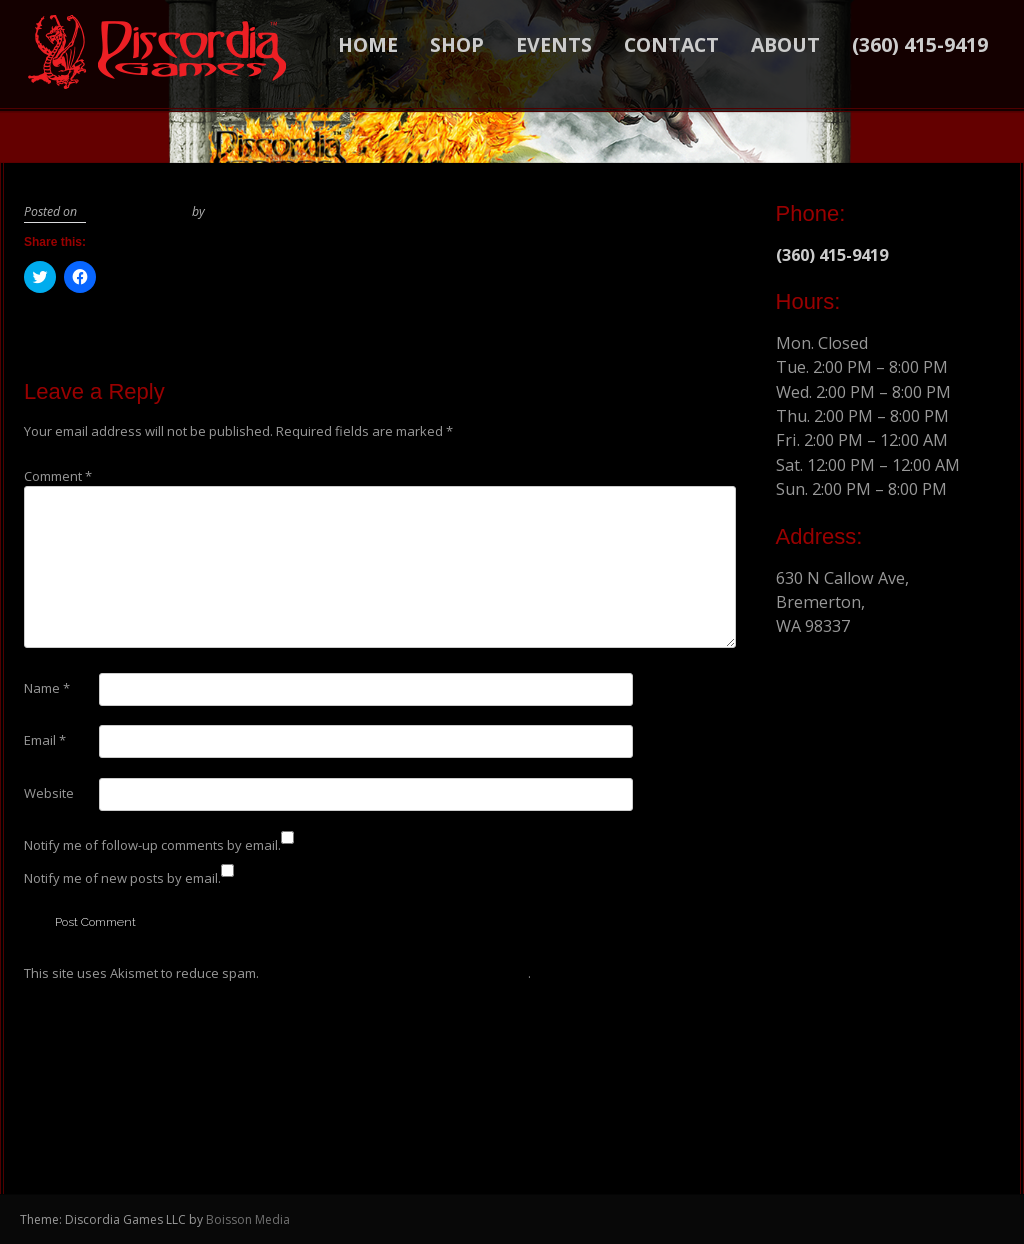  I want to click on Events, so click(554, 44).